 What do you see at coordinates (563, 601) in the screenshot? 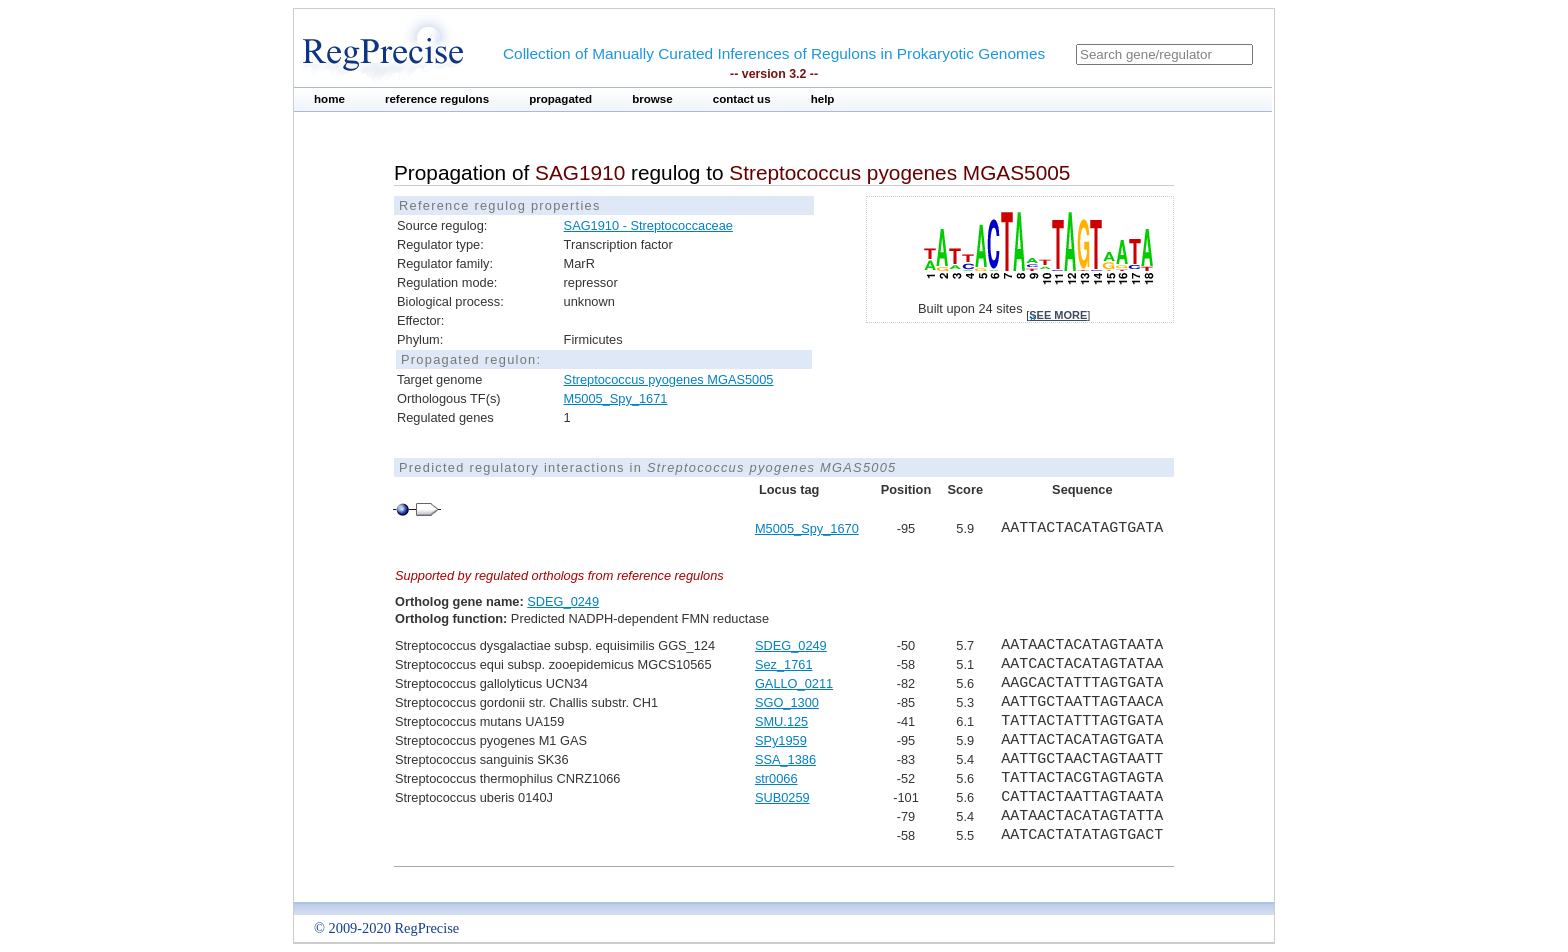
I see `SDEG_0249` at bounding box center [563, 601].